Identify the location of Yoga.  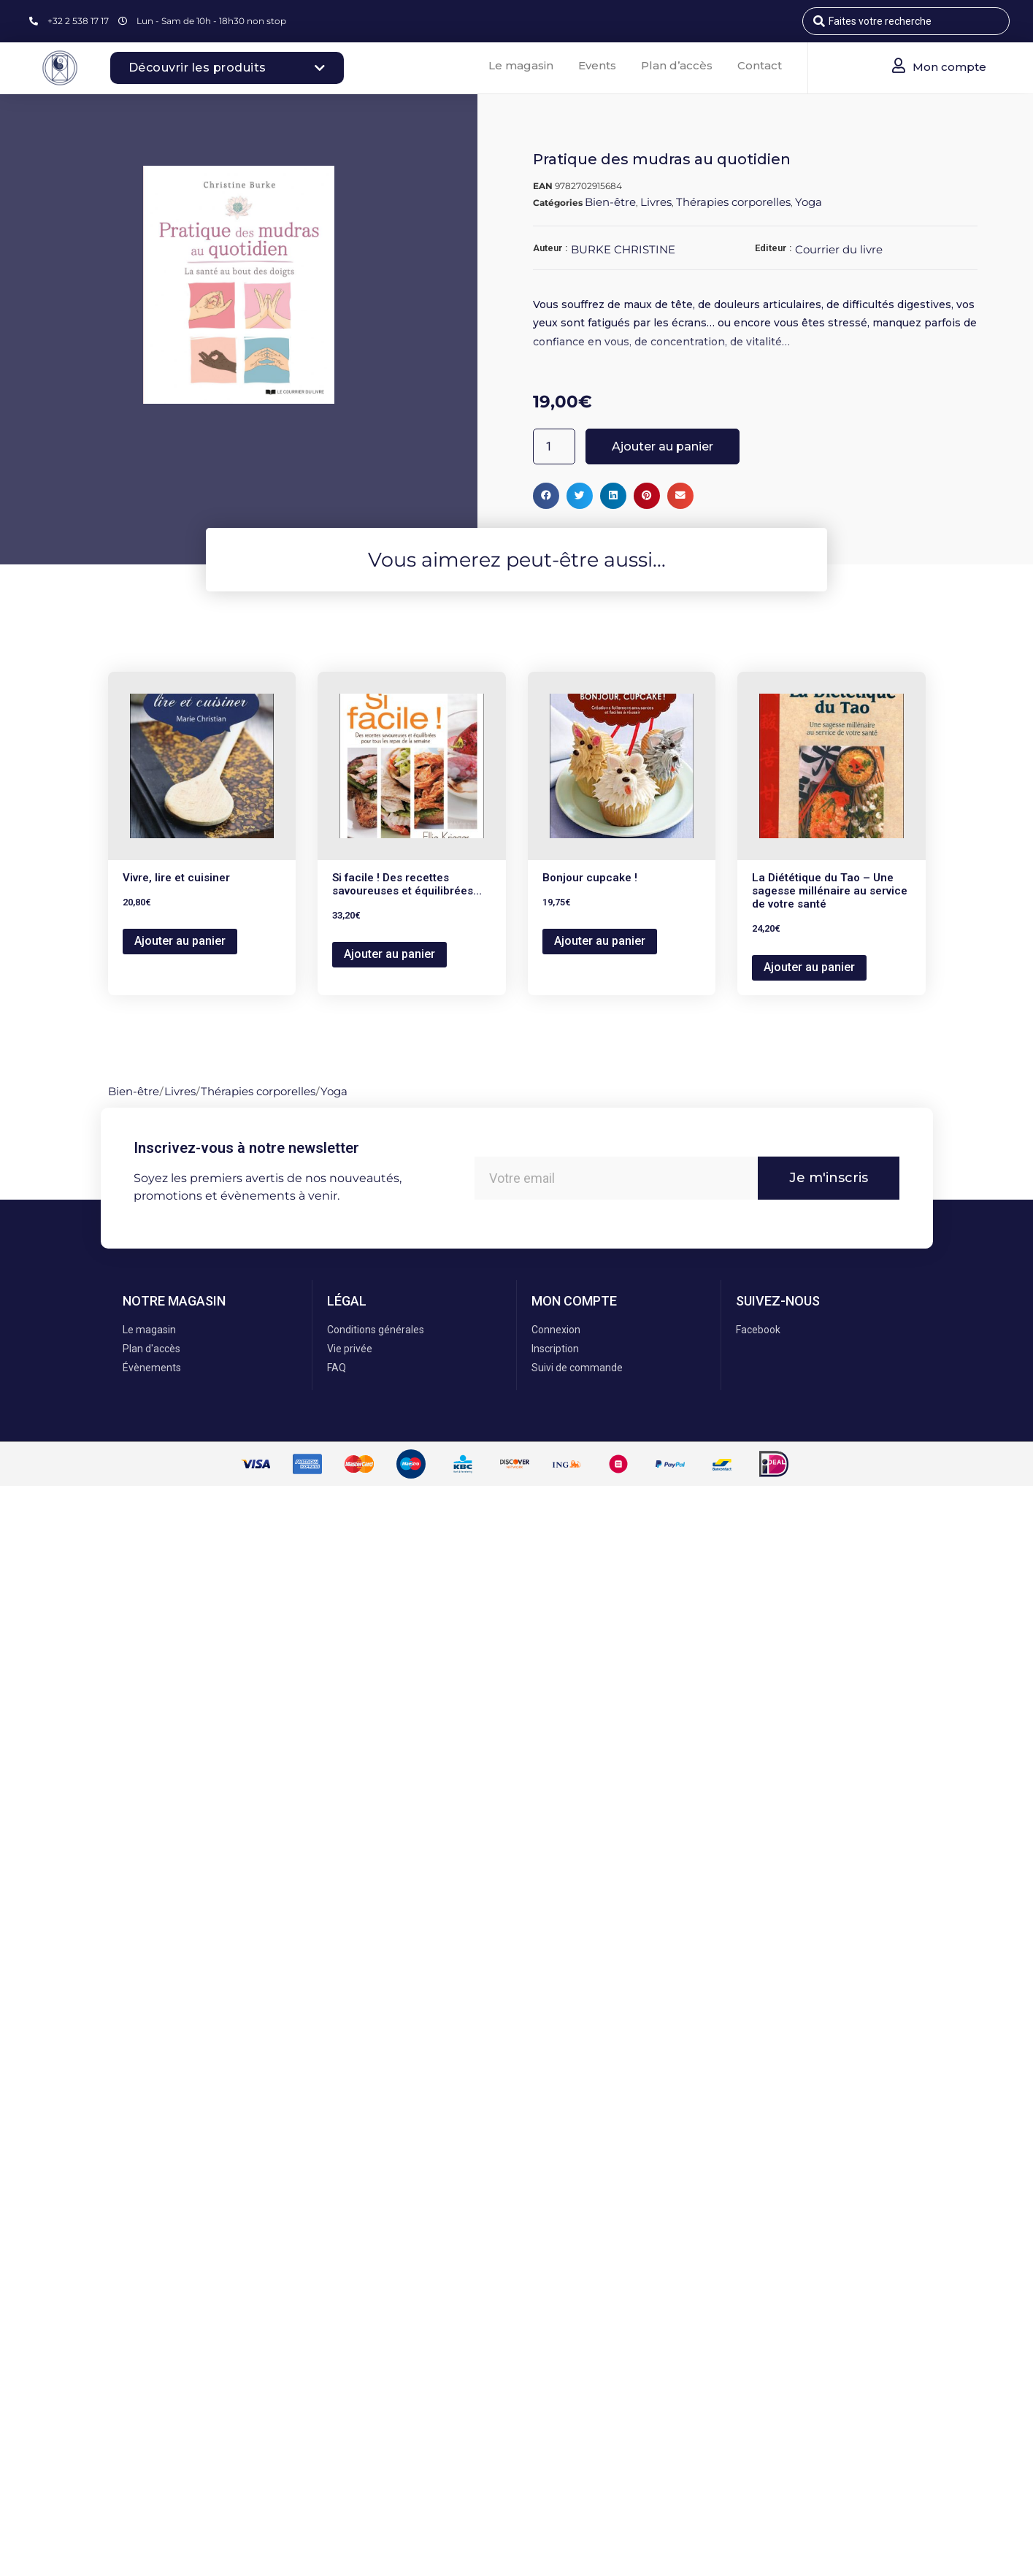
(808, 202).